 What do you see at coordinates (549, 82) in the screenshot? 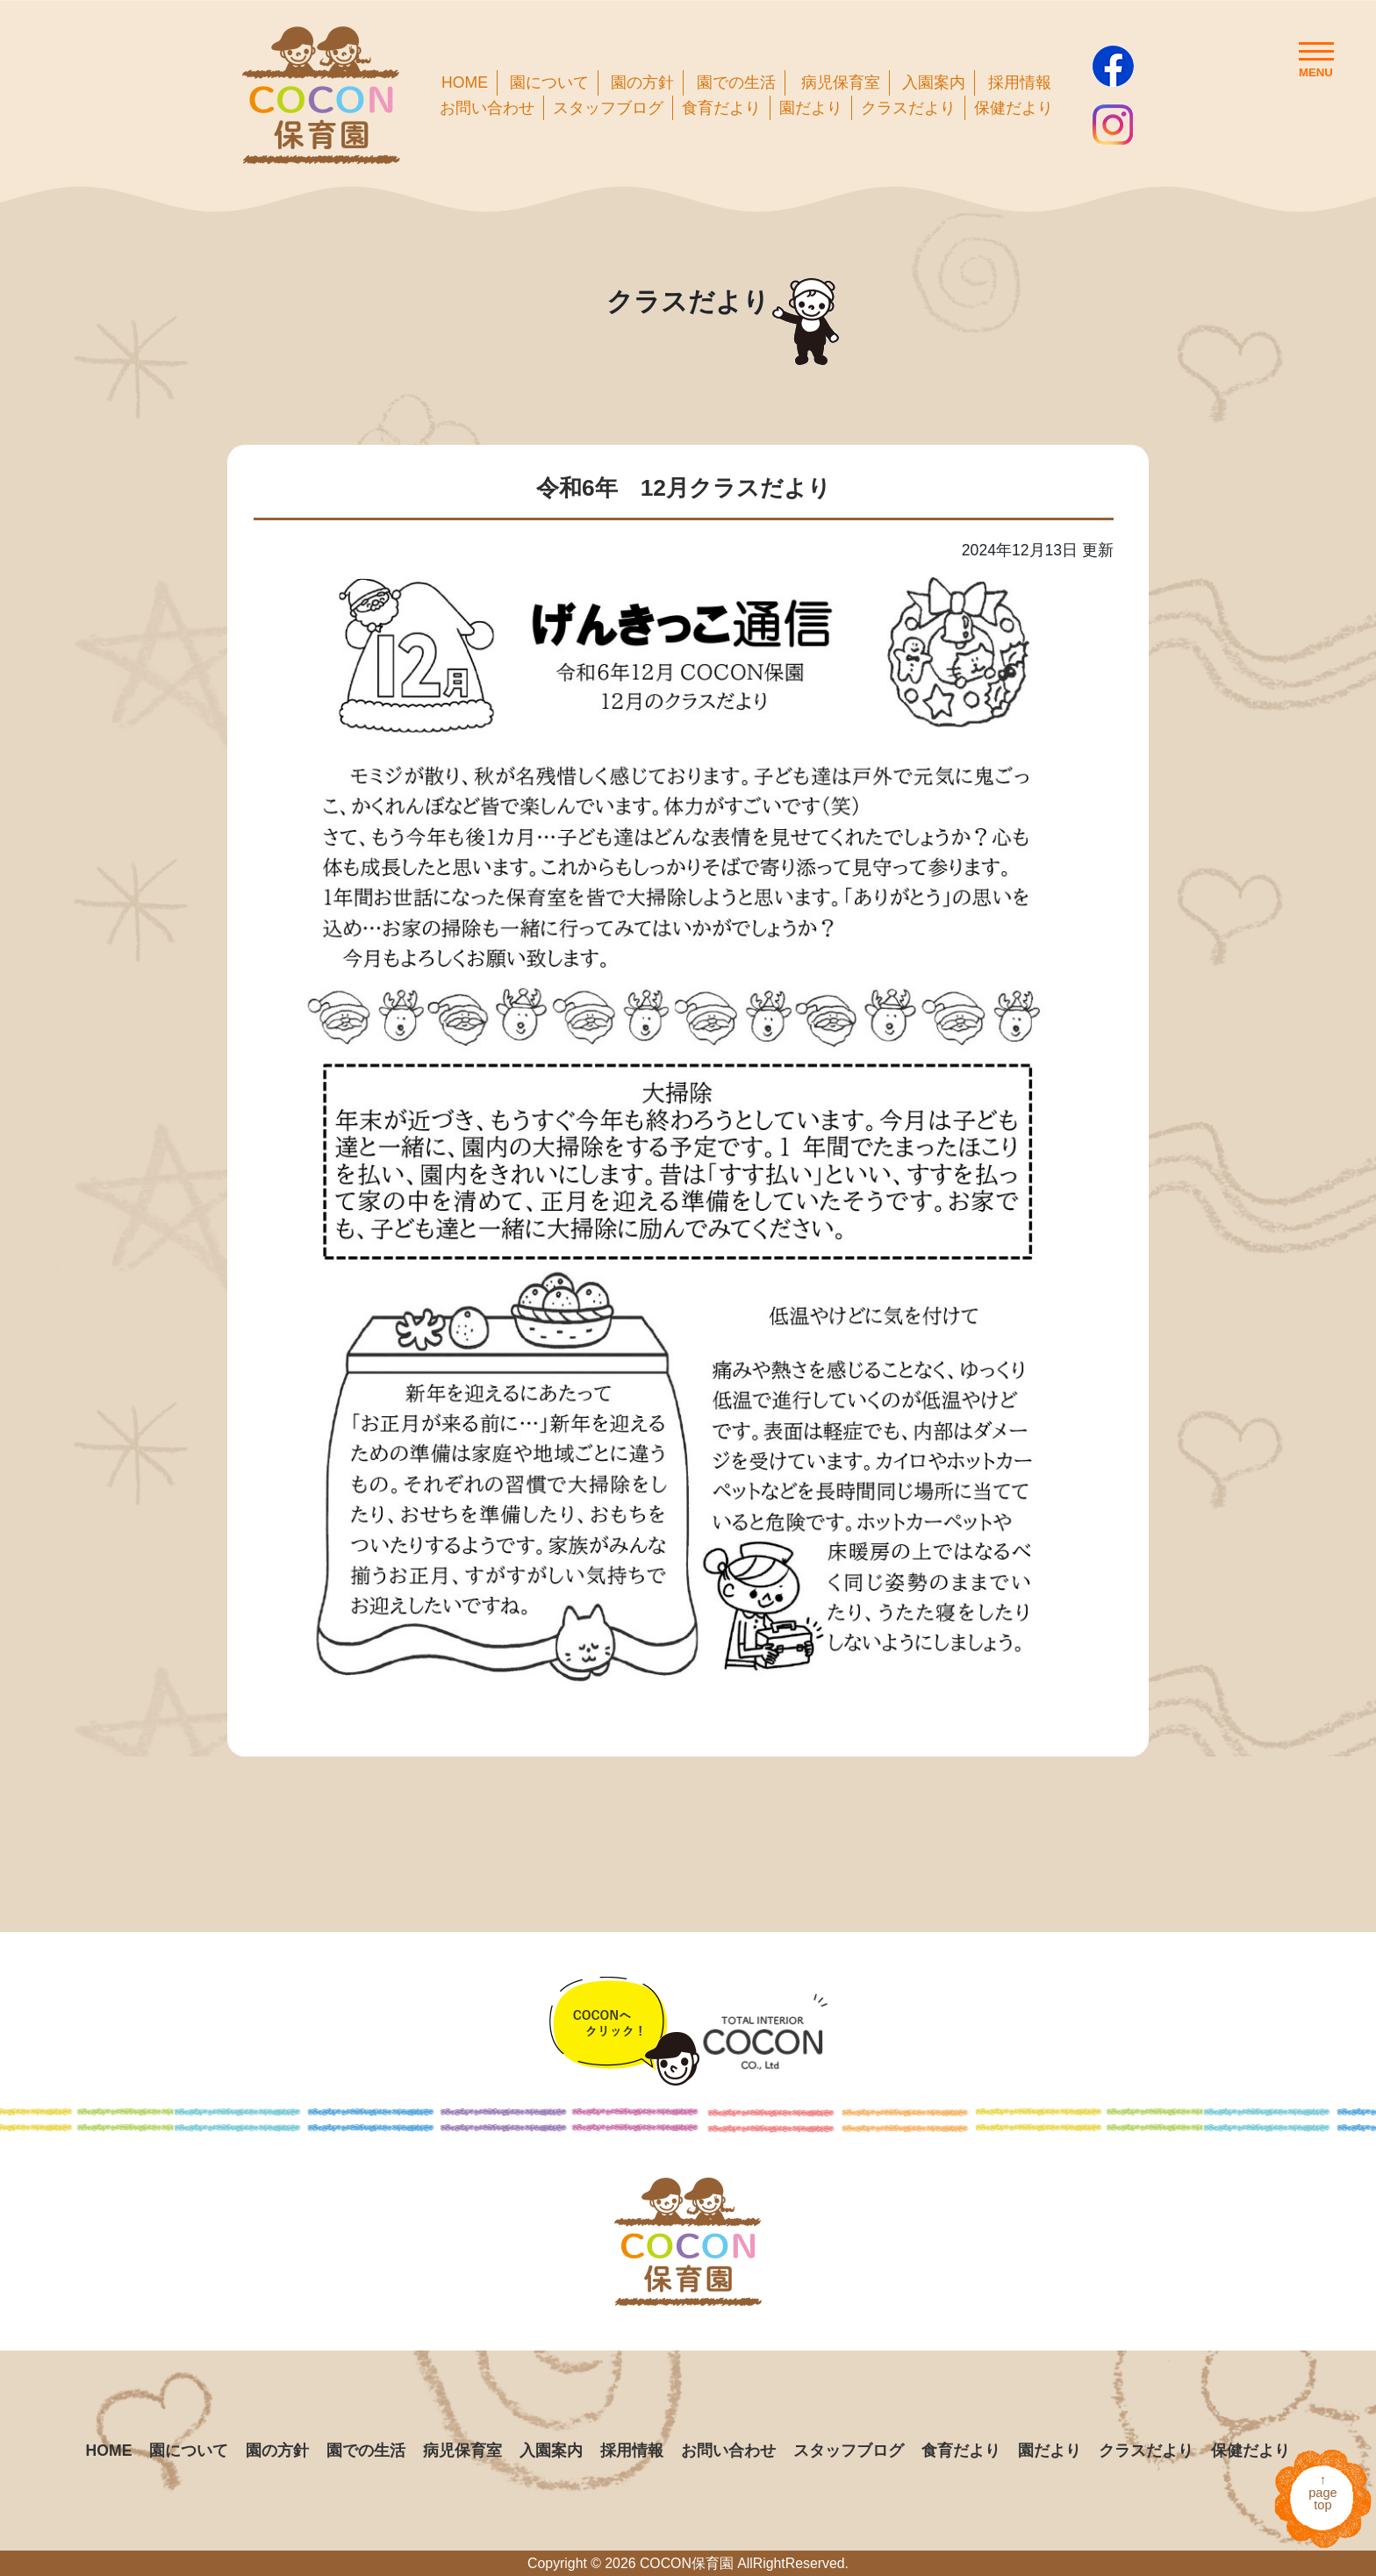
I see `園について` at bounding box center [549, 82].